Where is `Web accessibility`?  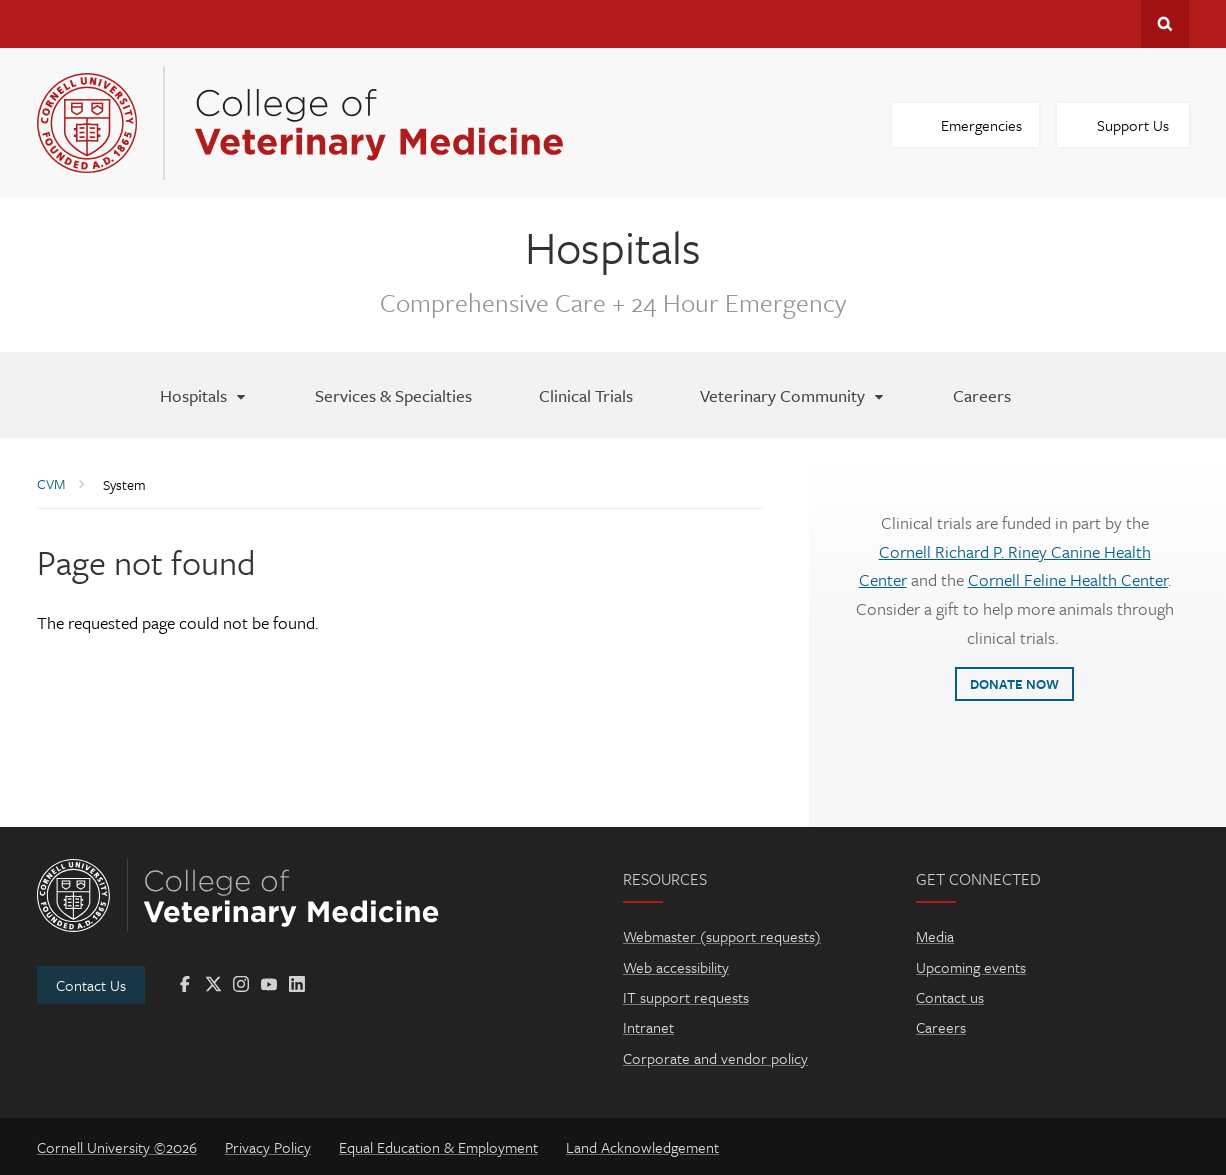
Web accessibility is located at coordinates (676, 967).